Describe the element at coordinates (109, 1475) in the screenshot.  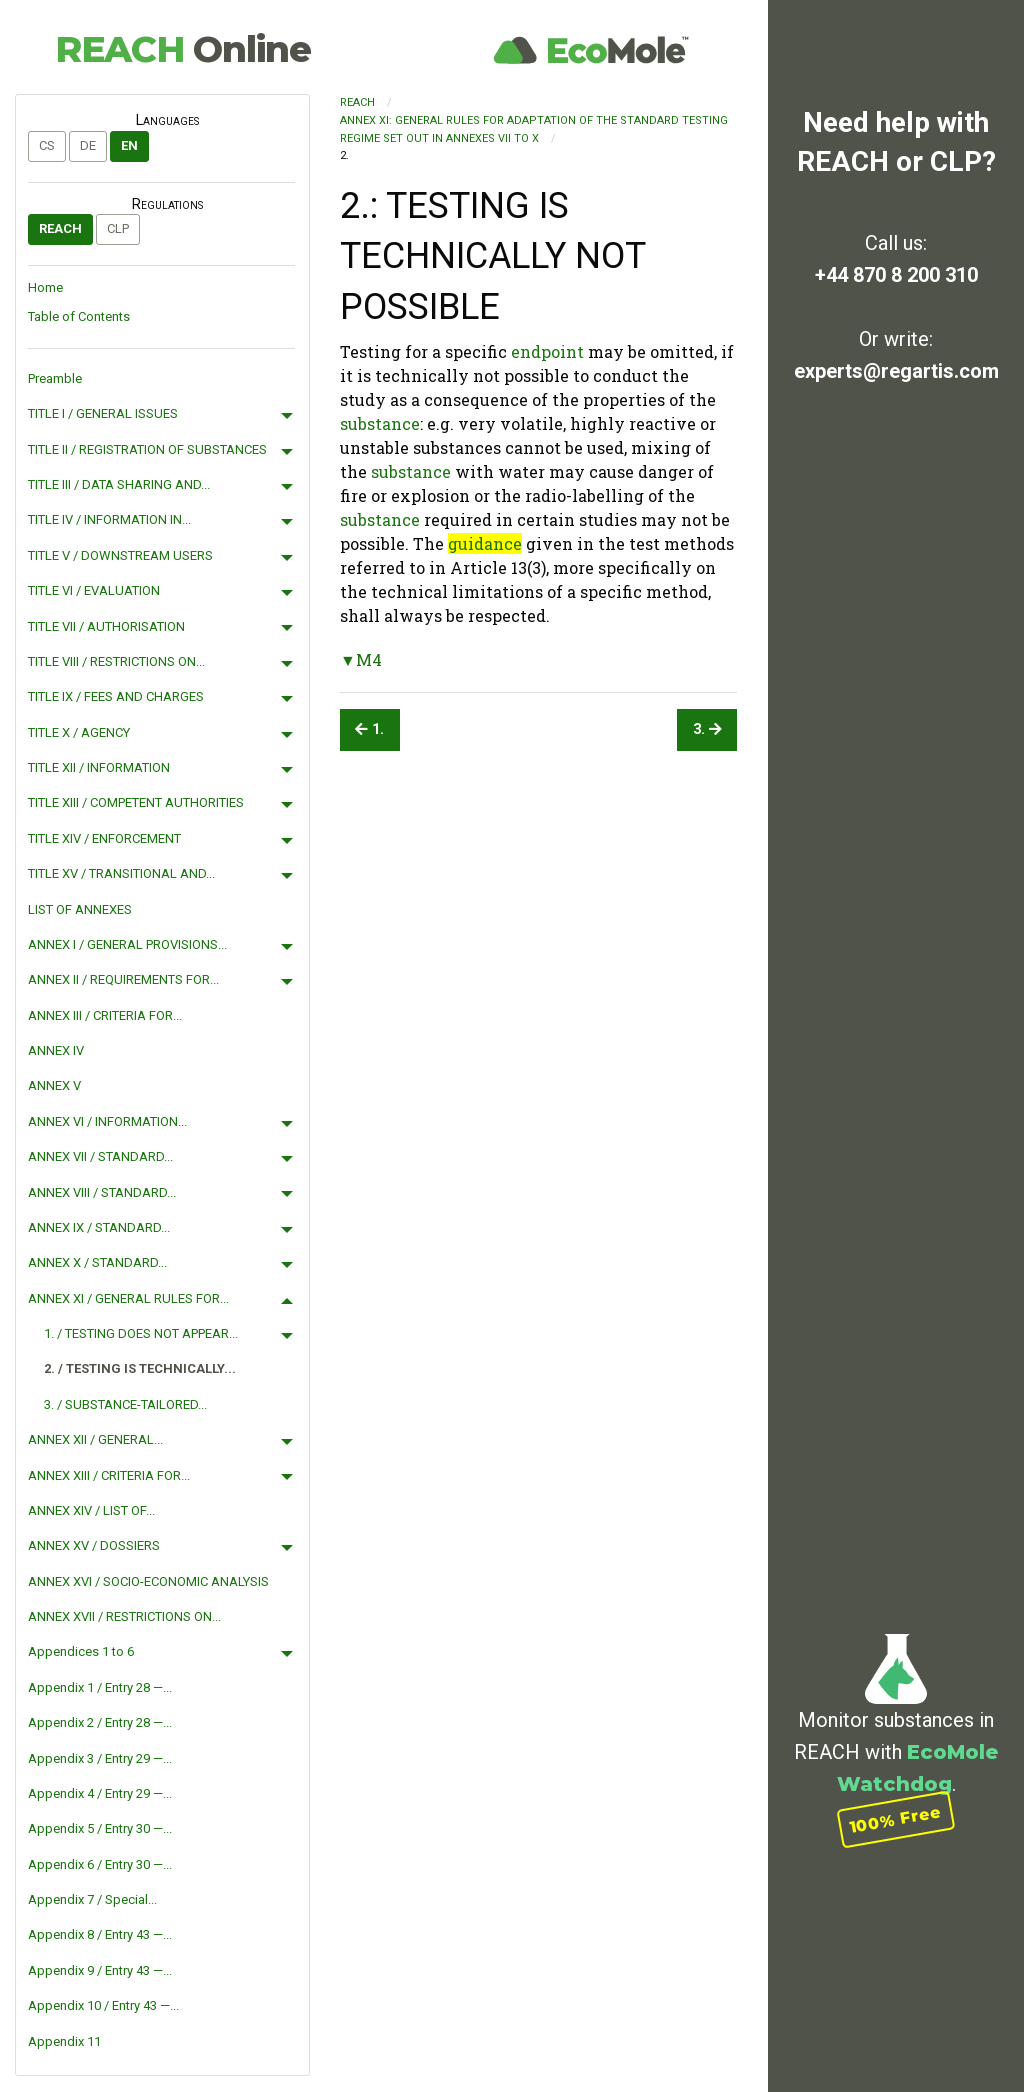
I see `ANNEX XIII / CRITERIA FOR...` at that location.